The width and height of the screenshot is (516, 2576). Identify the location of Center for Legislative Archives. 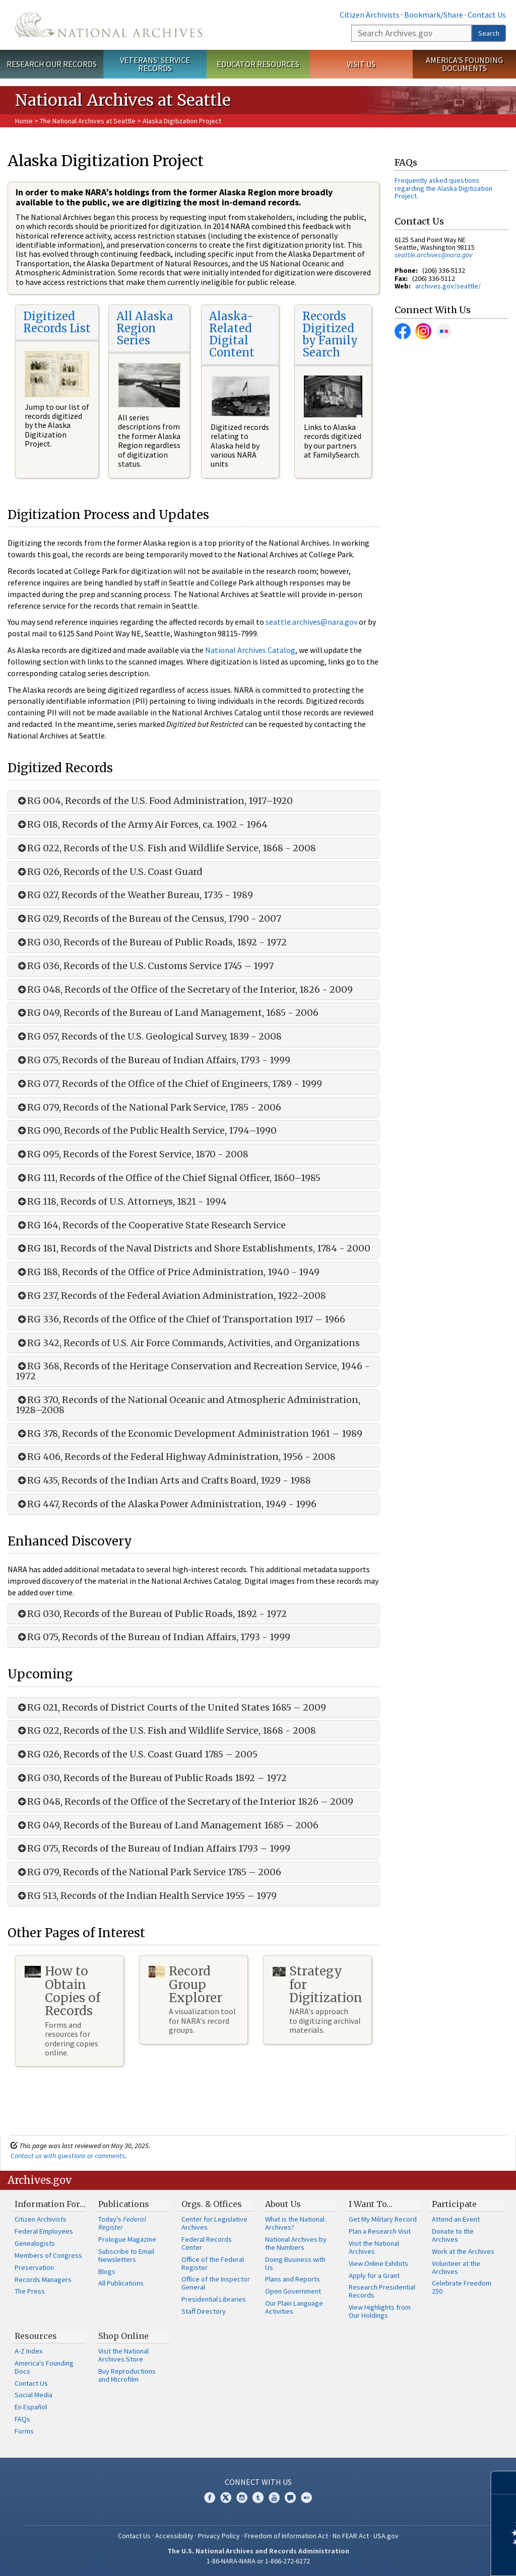
(214, 2223).